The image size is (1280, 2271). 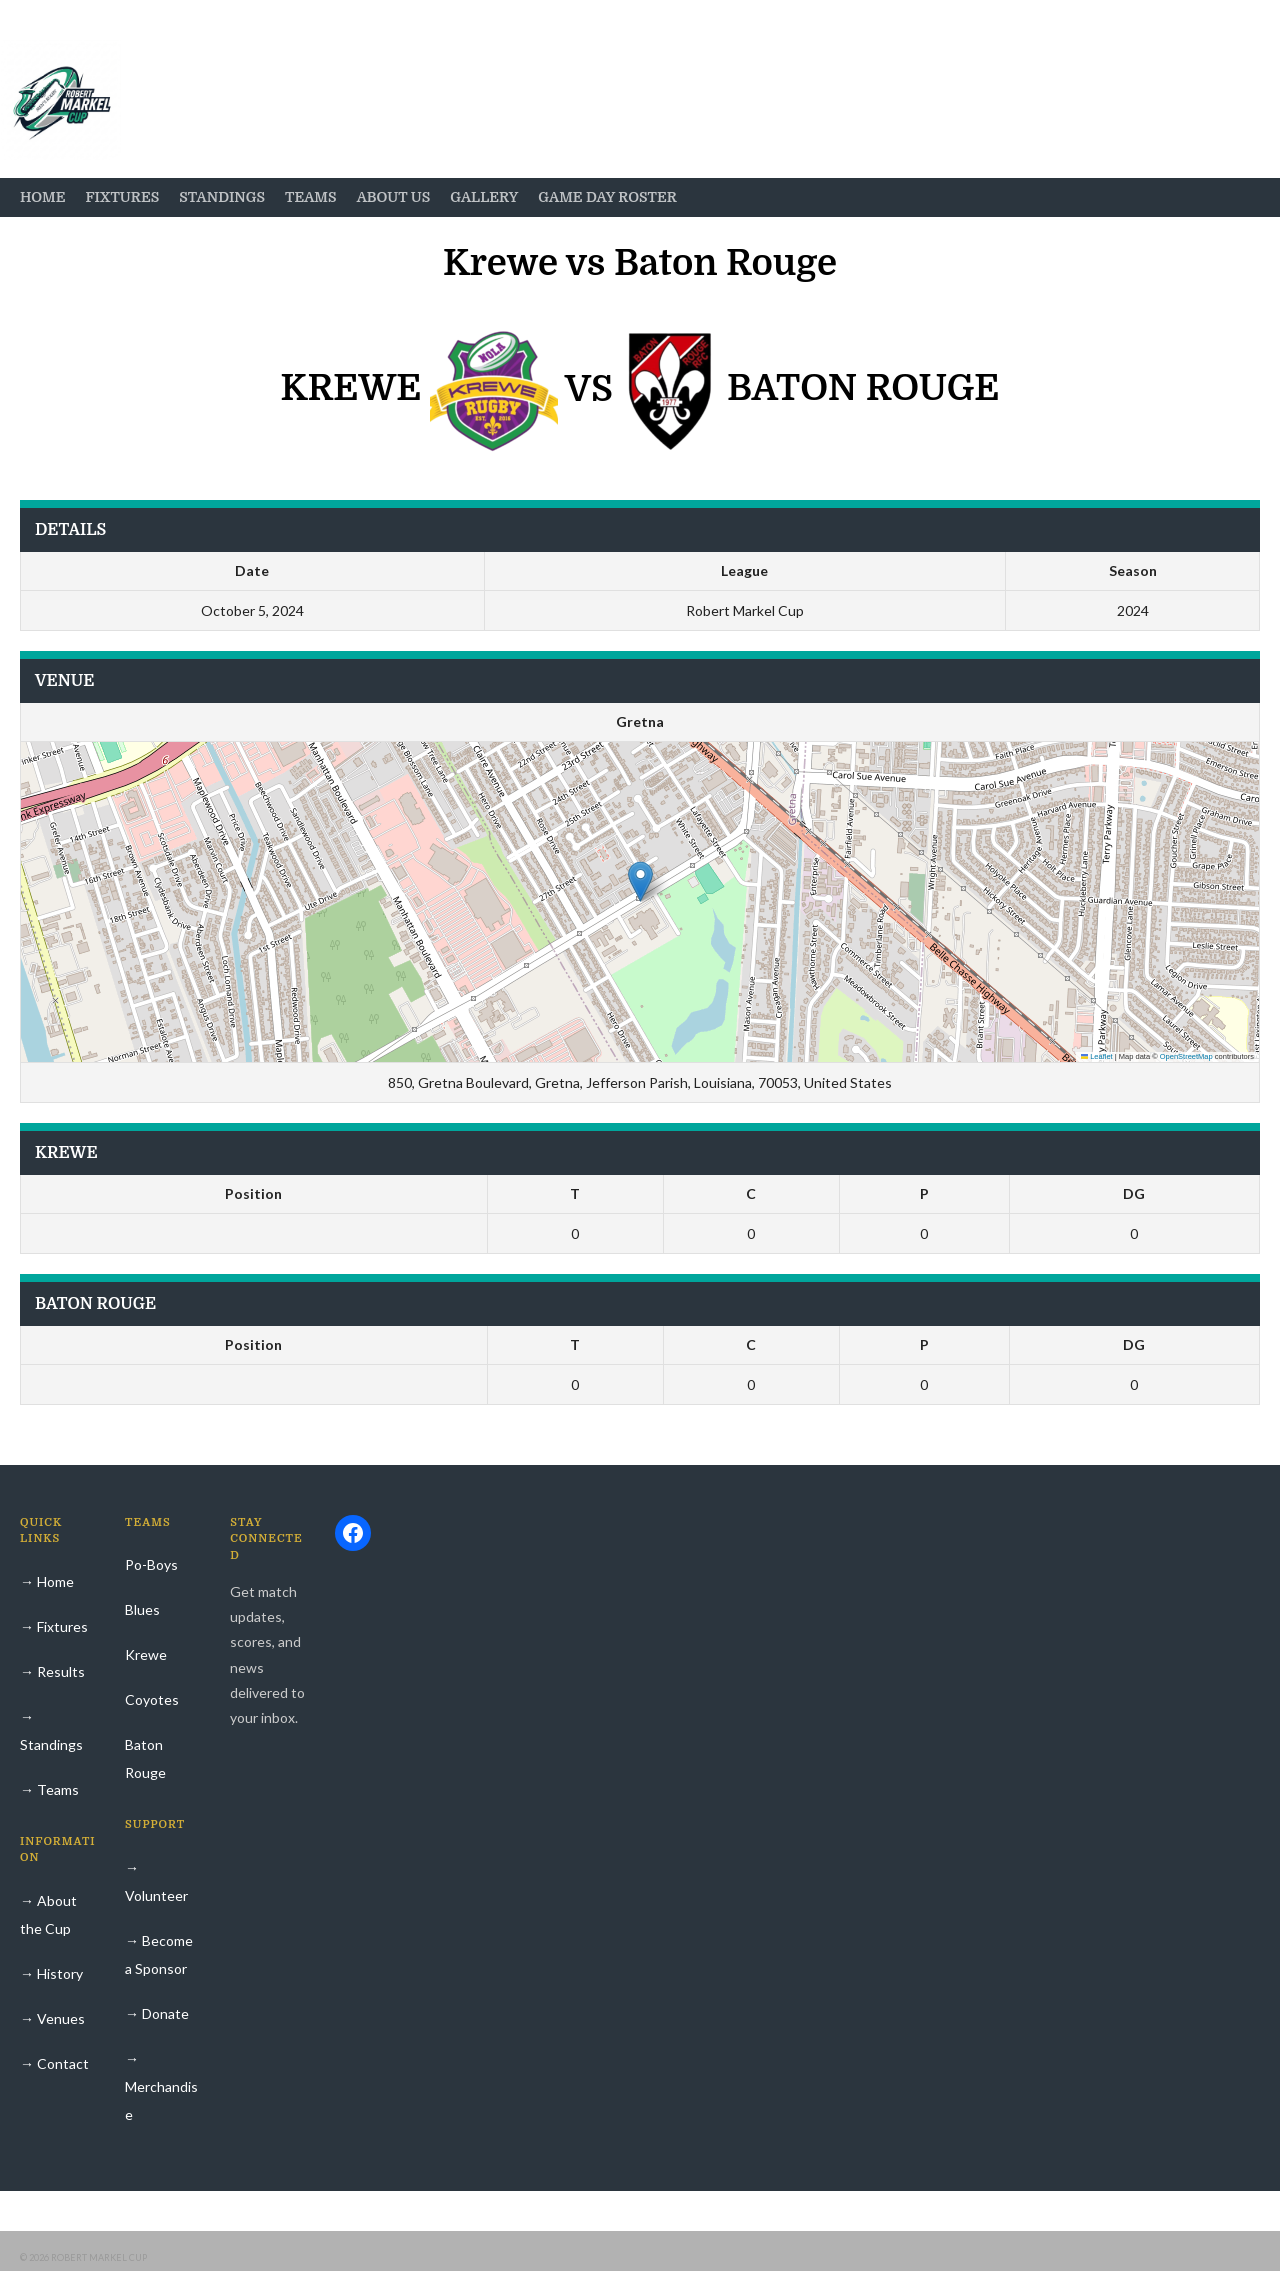 What do you see at coordinates (42, 197) in the screenshot?
I see `Home` at bounding box center [42, 197].